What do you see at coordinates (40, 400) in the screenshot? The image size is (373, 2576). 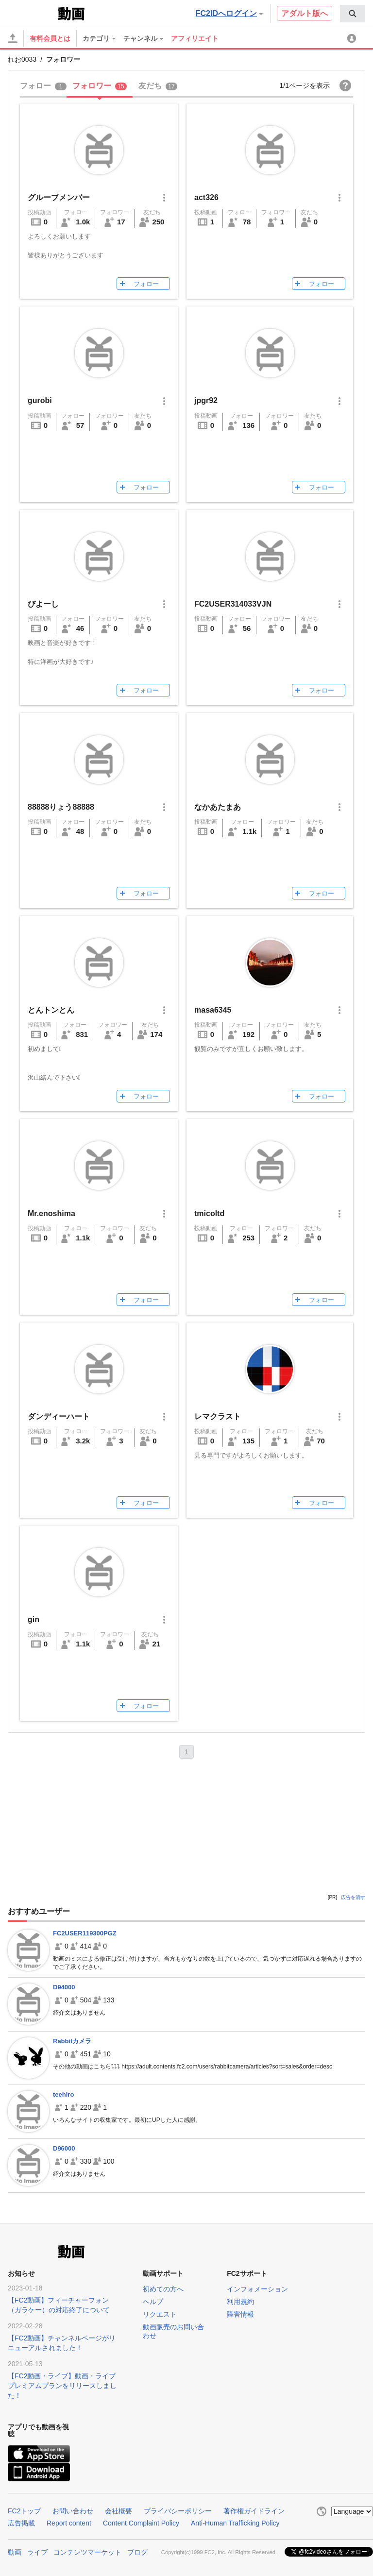 I see `gurobi` at bounding box center [40, 400].